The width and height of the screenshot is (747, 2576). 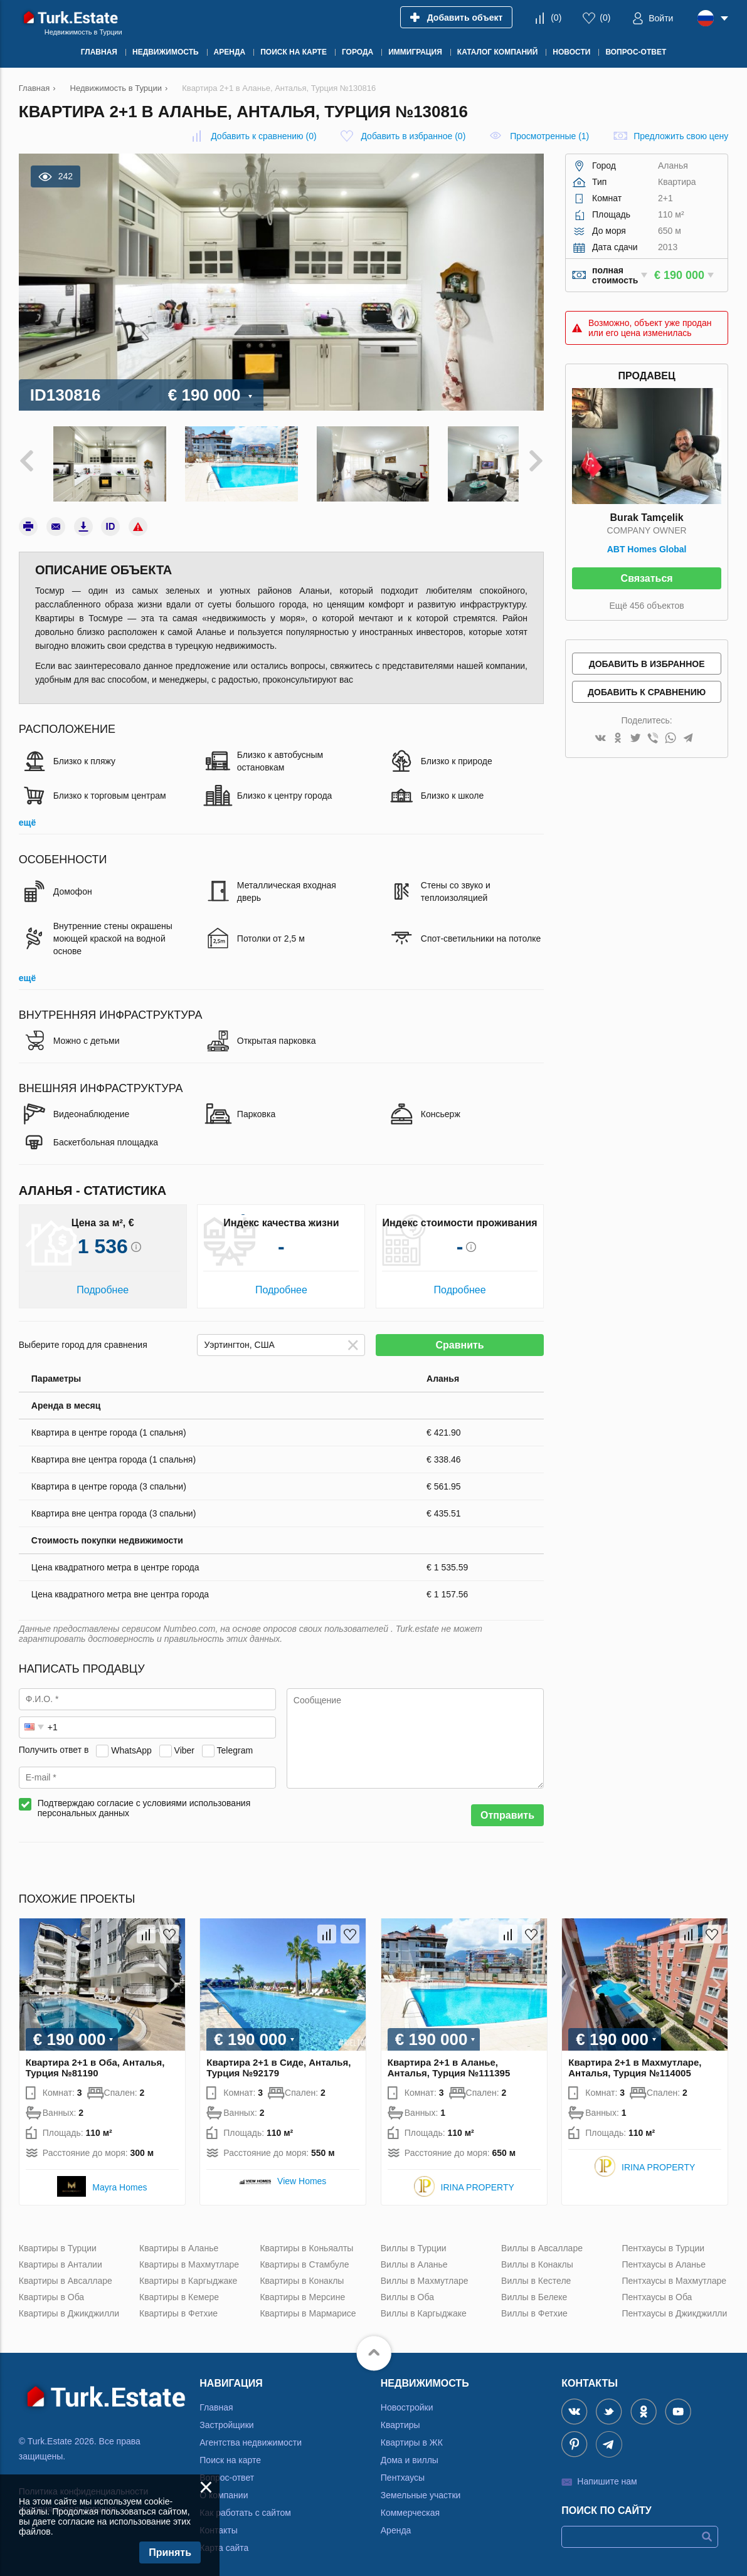 I want to click on ABT Homes Global, so click(x=647, y=549).